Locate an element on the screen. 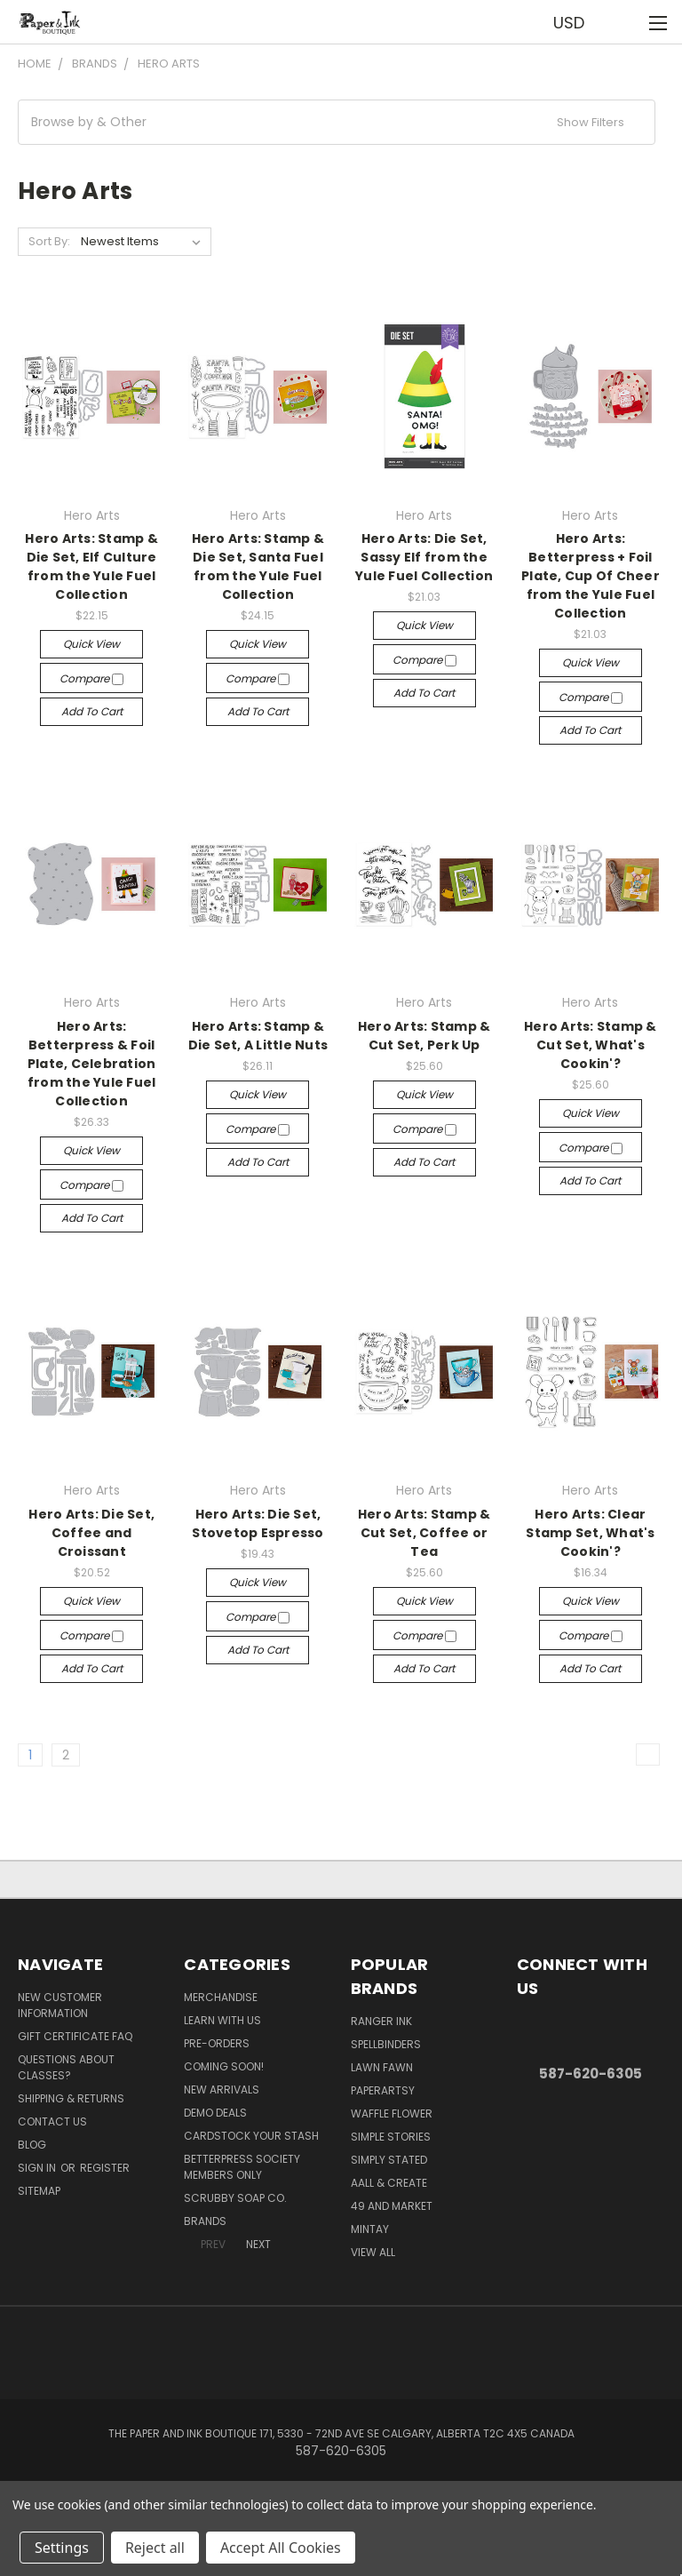 The height and width of the screenshot is (2576, 682). Hero Arts: Stamp & Die Set, A Little Nuts is located at coordinates (258, 1035).